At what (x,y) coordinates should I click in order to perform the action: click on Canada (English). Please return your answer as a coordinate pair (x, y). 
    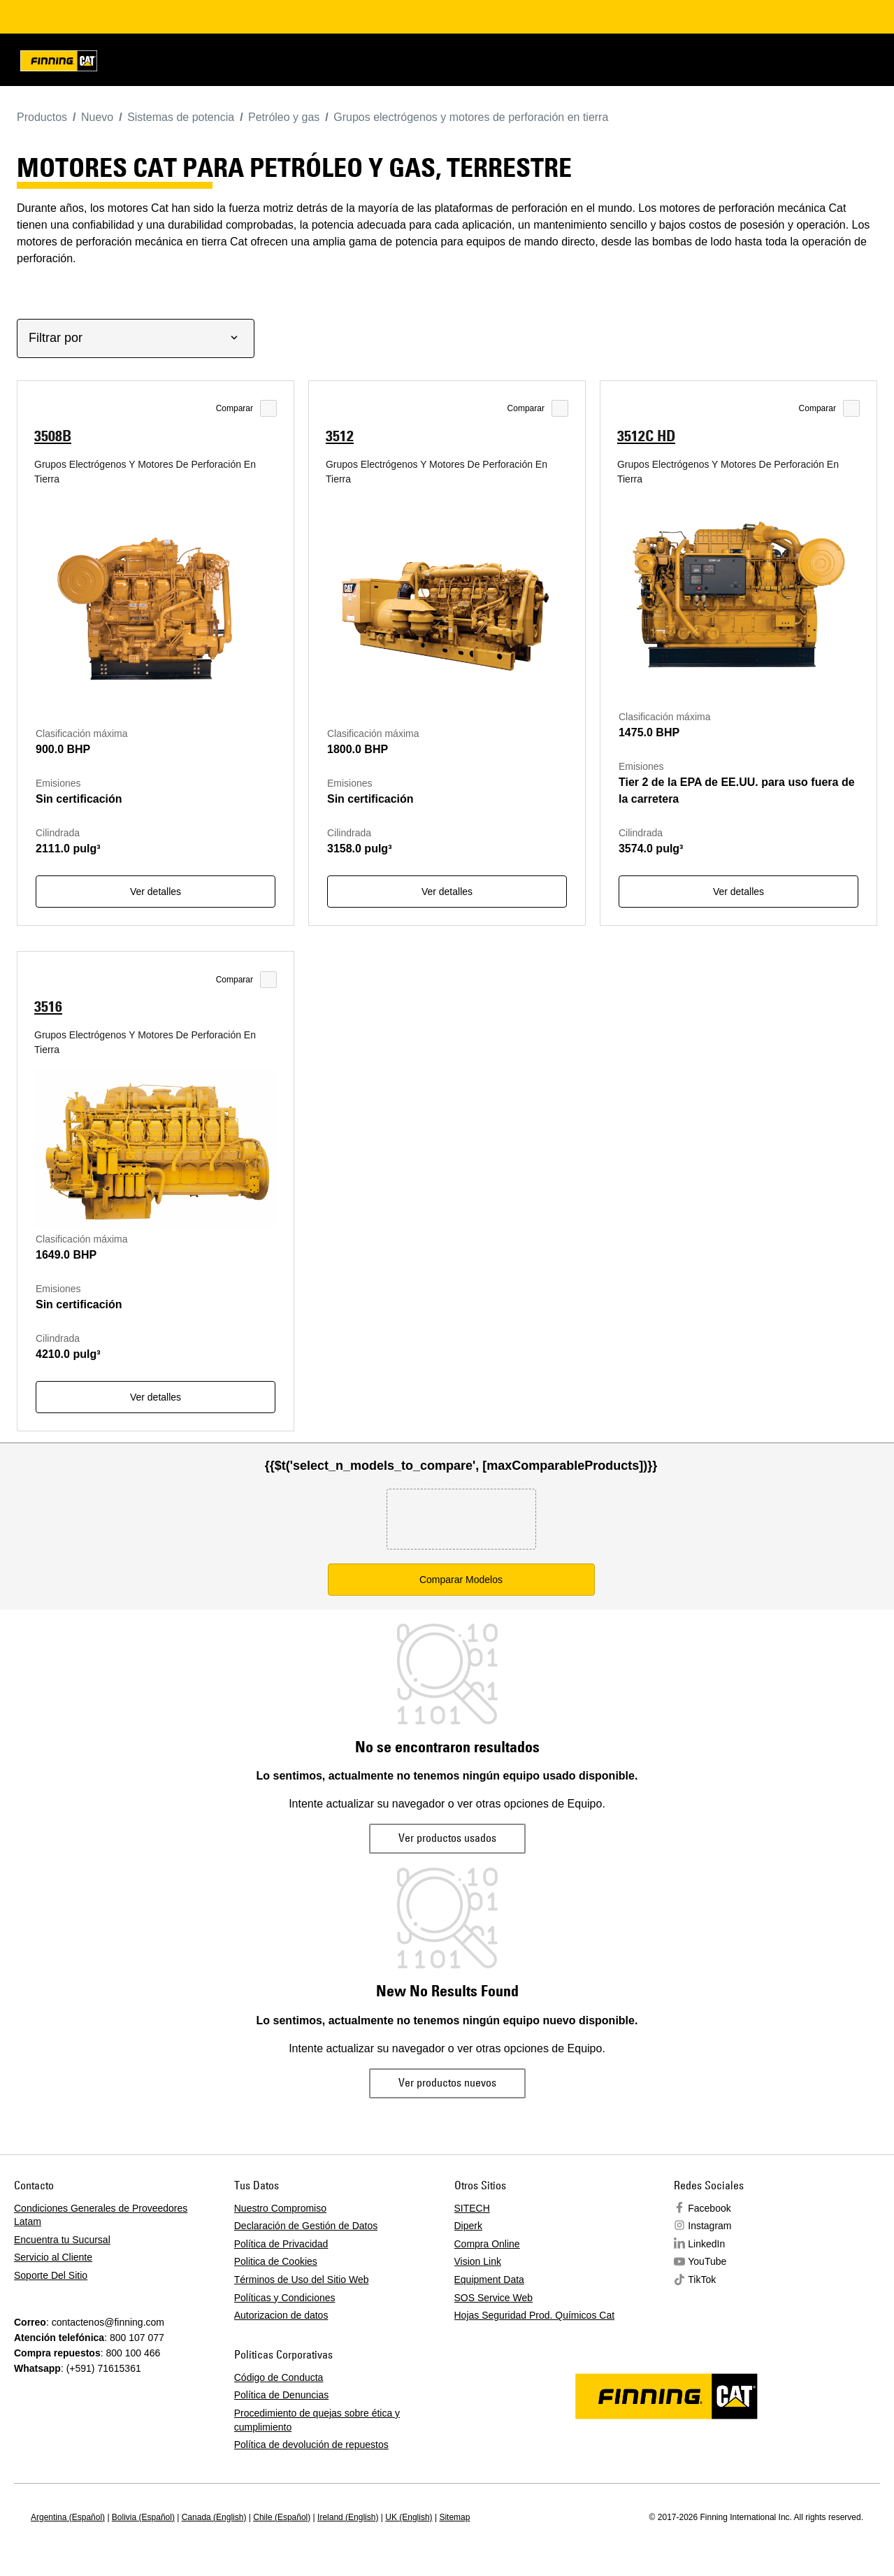
    Looking at the image, I should click on (214, 2517).